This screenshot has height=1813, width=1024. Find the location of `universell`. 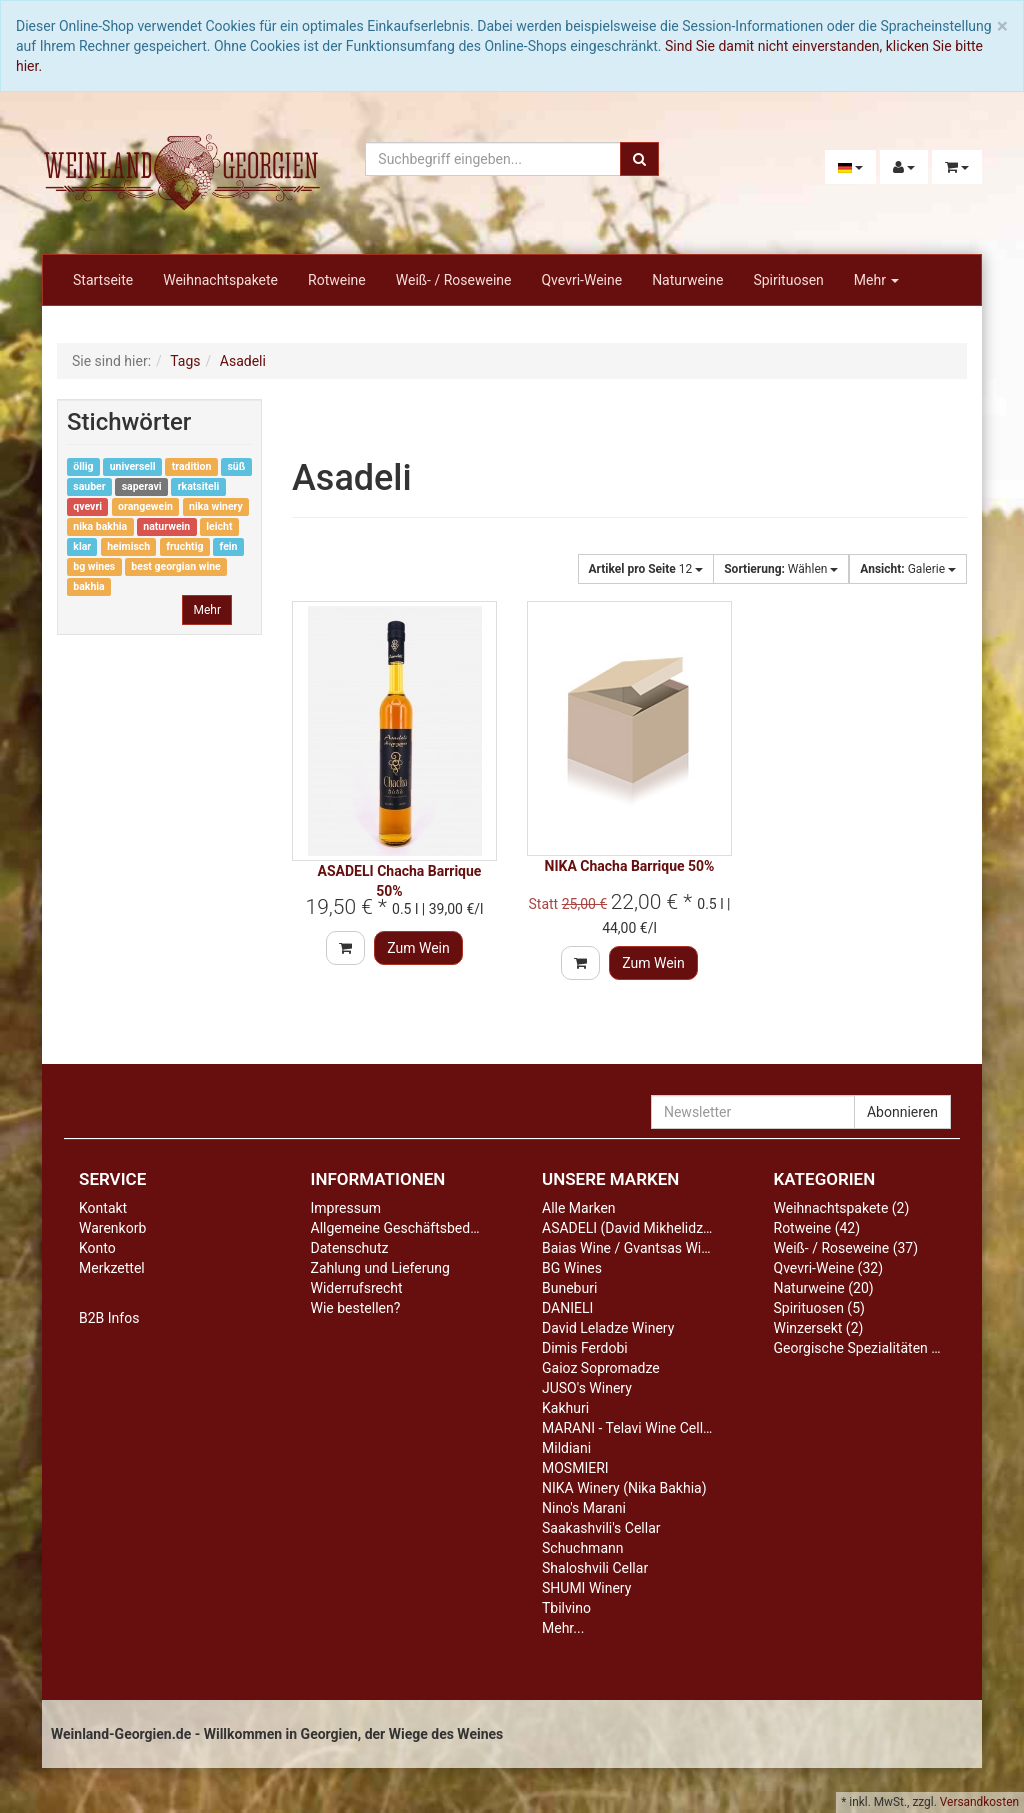

universell is located at coordinates (133, 466).